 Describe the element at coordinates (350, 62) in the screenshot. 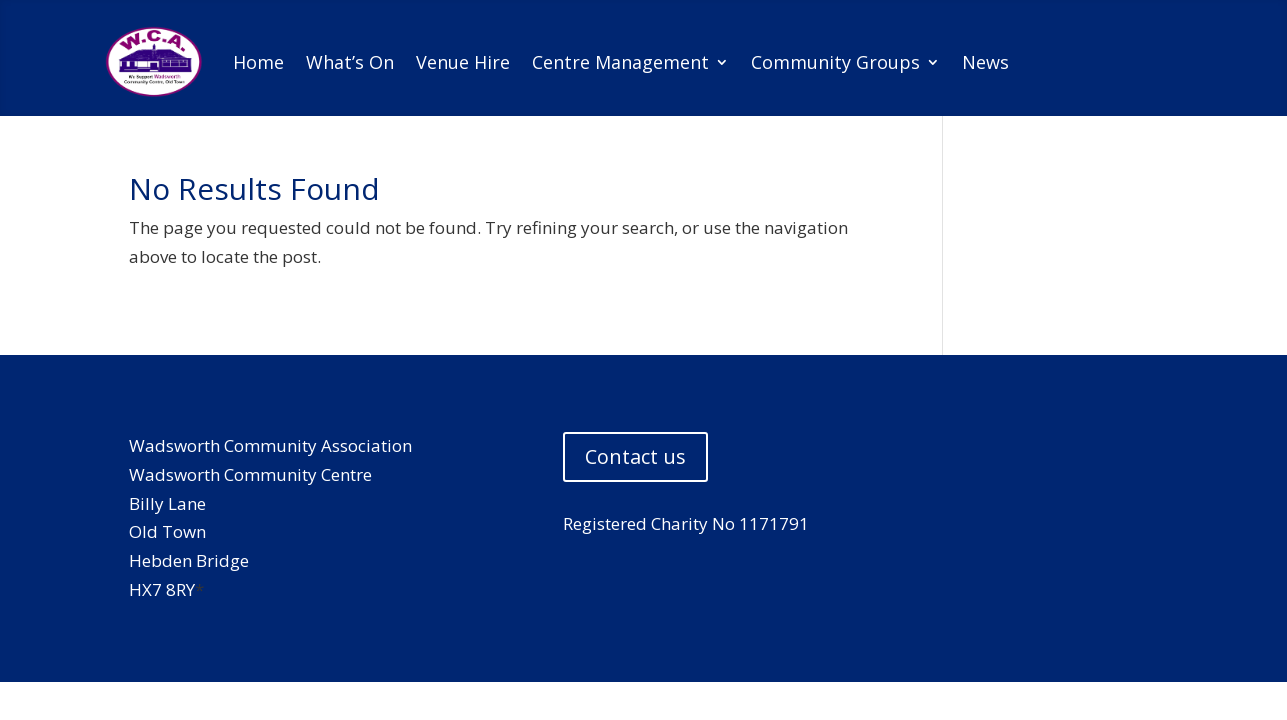

I see `What’s On` at that location.